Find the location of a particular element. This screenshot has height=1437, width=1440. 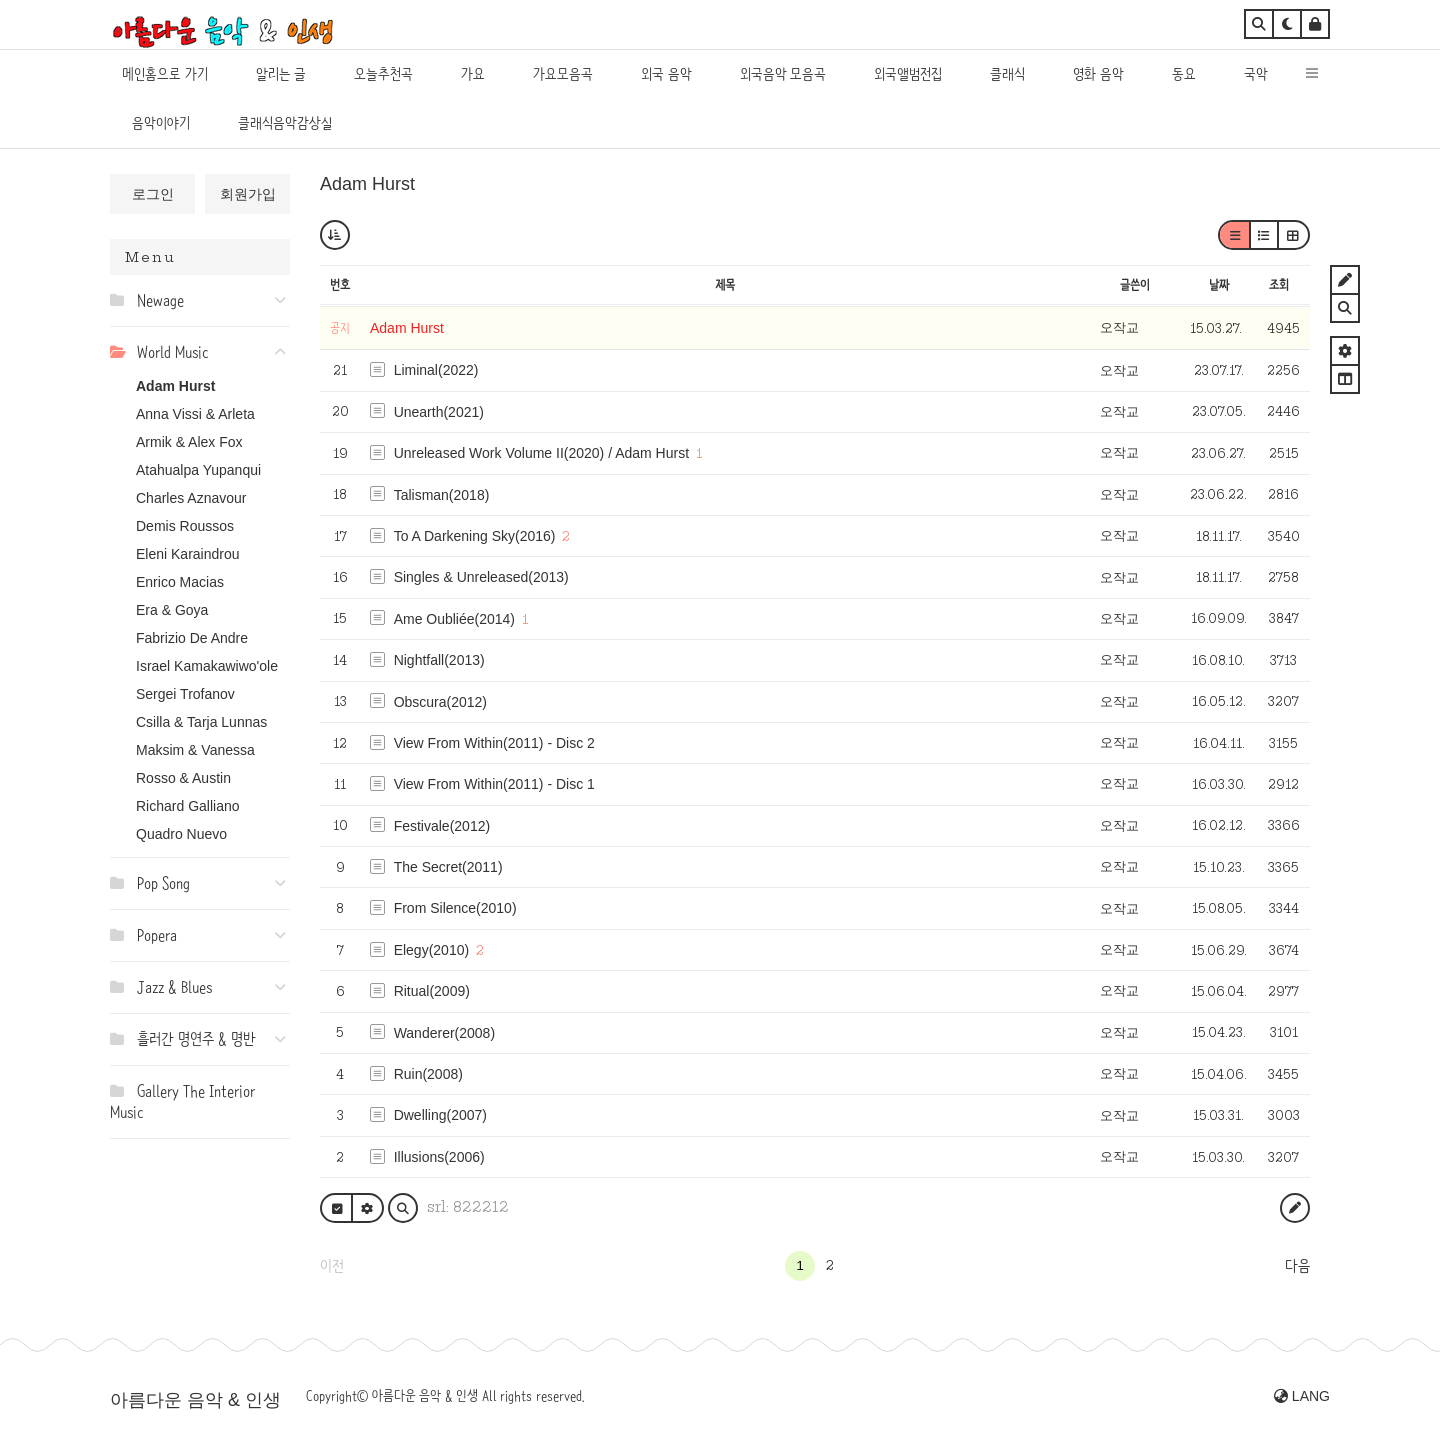

다음 is located at coordinates (1297, 1266).